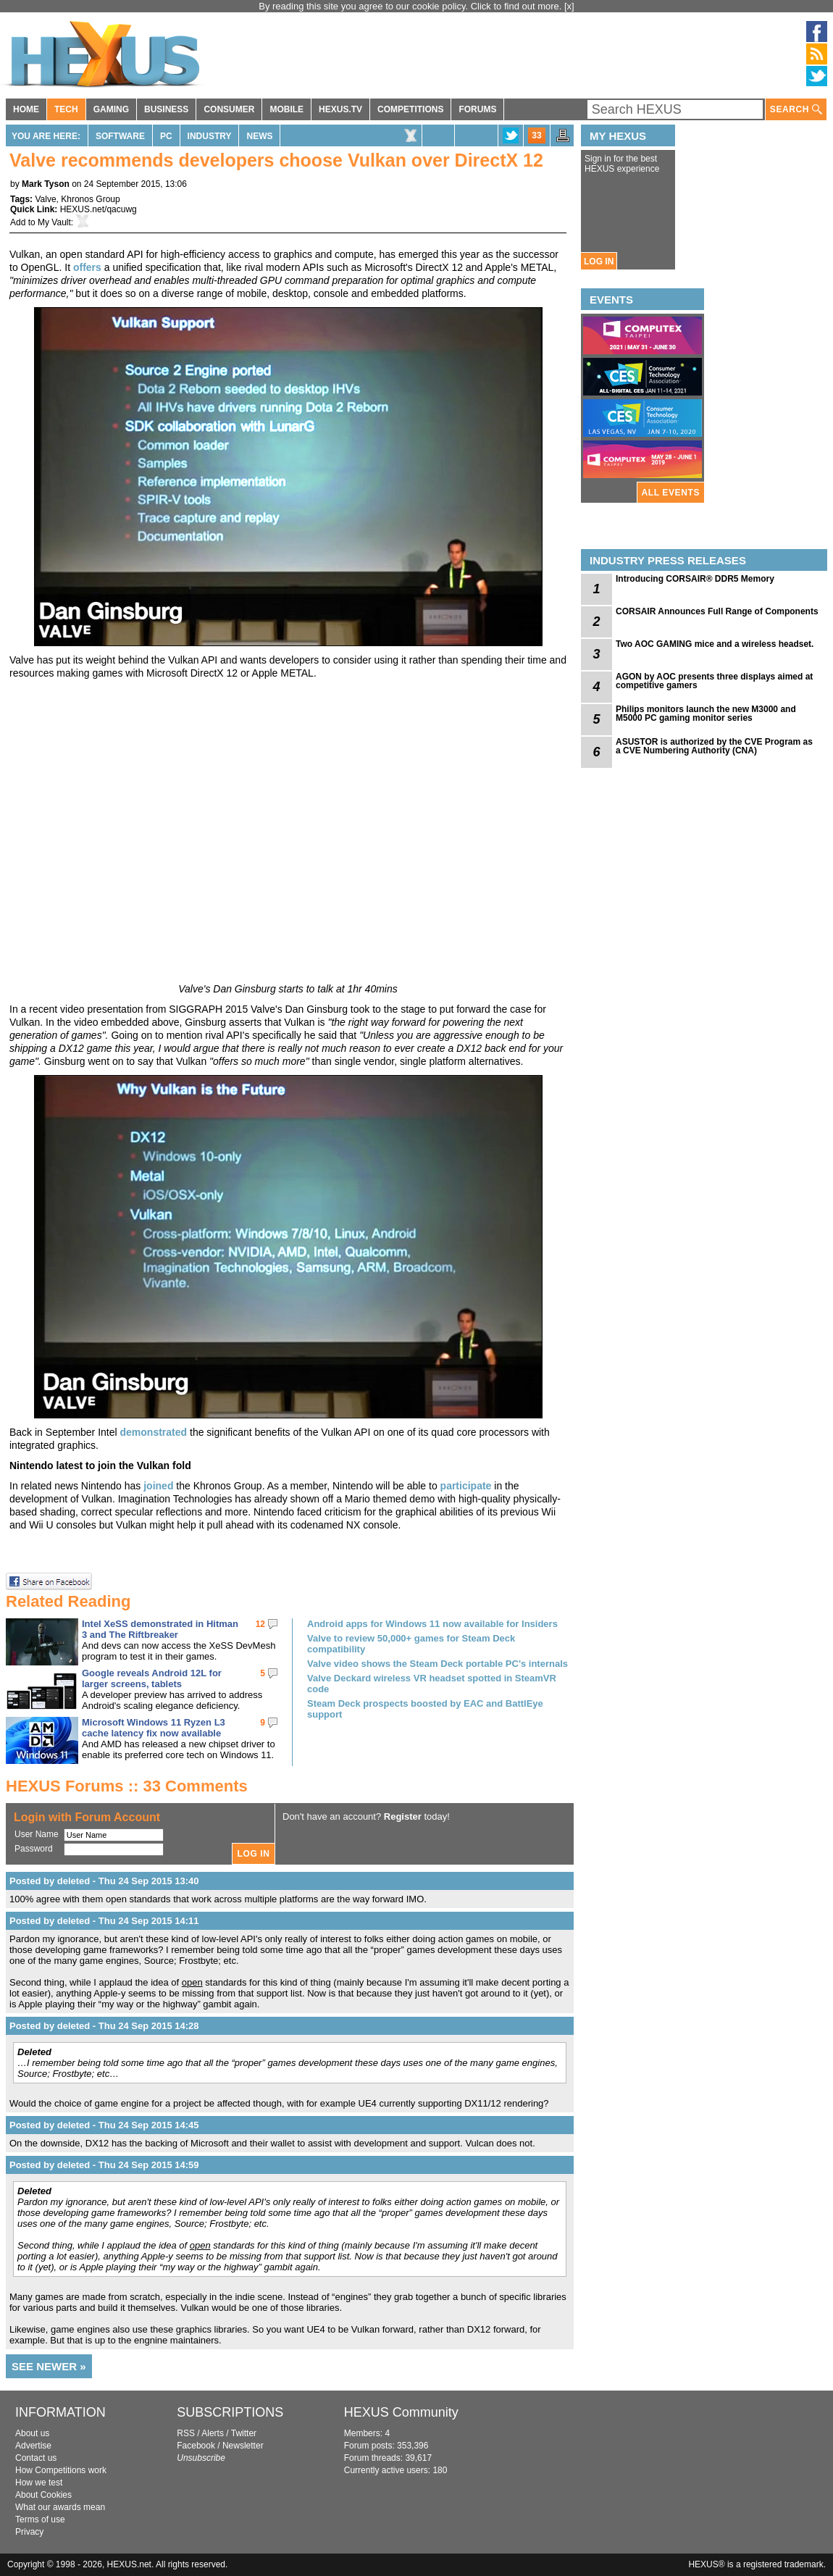  Describe the element at coordinates (26, 109) in the screenshot. I see `HOME` at that location.